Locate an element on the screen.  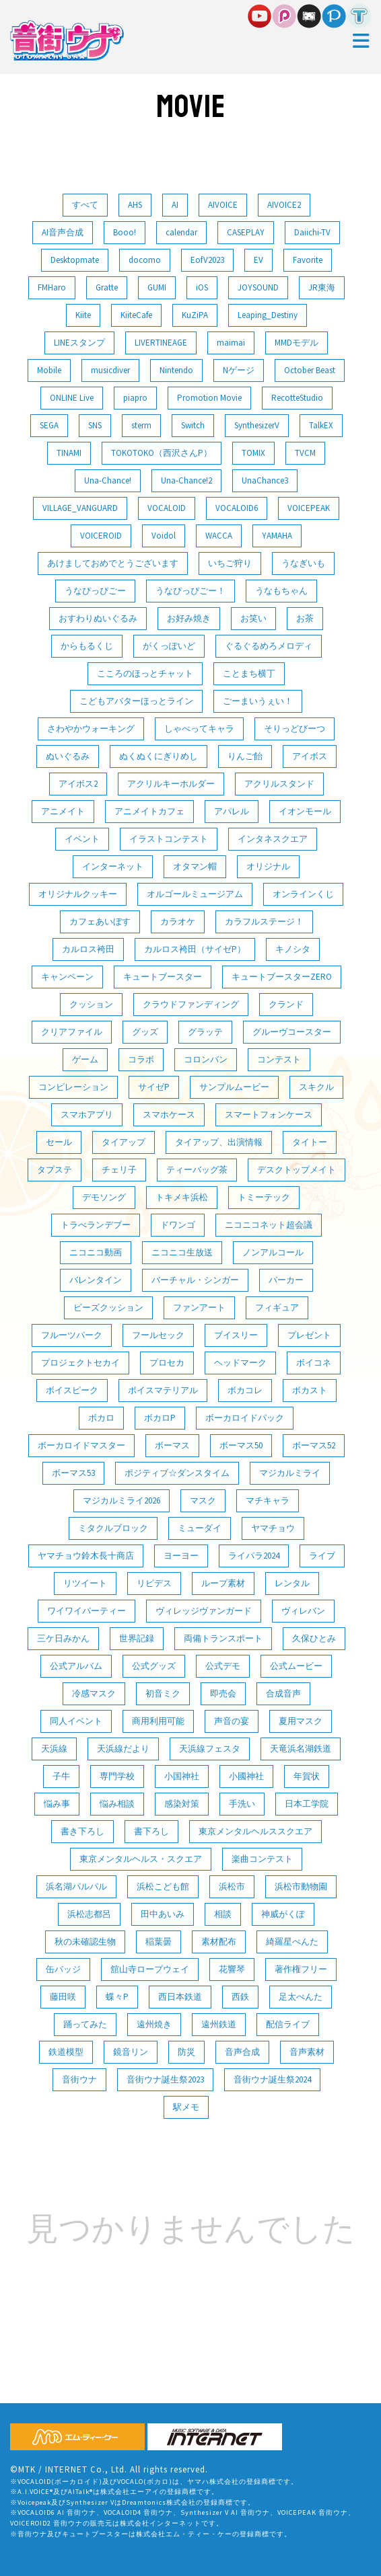
October Beast is located at coordinates (309, 370).